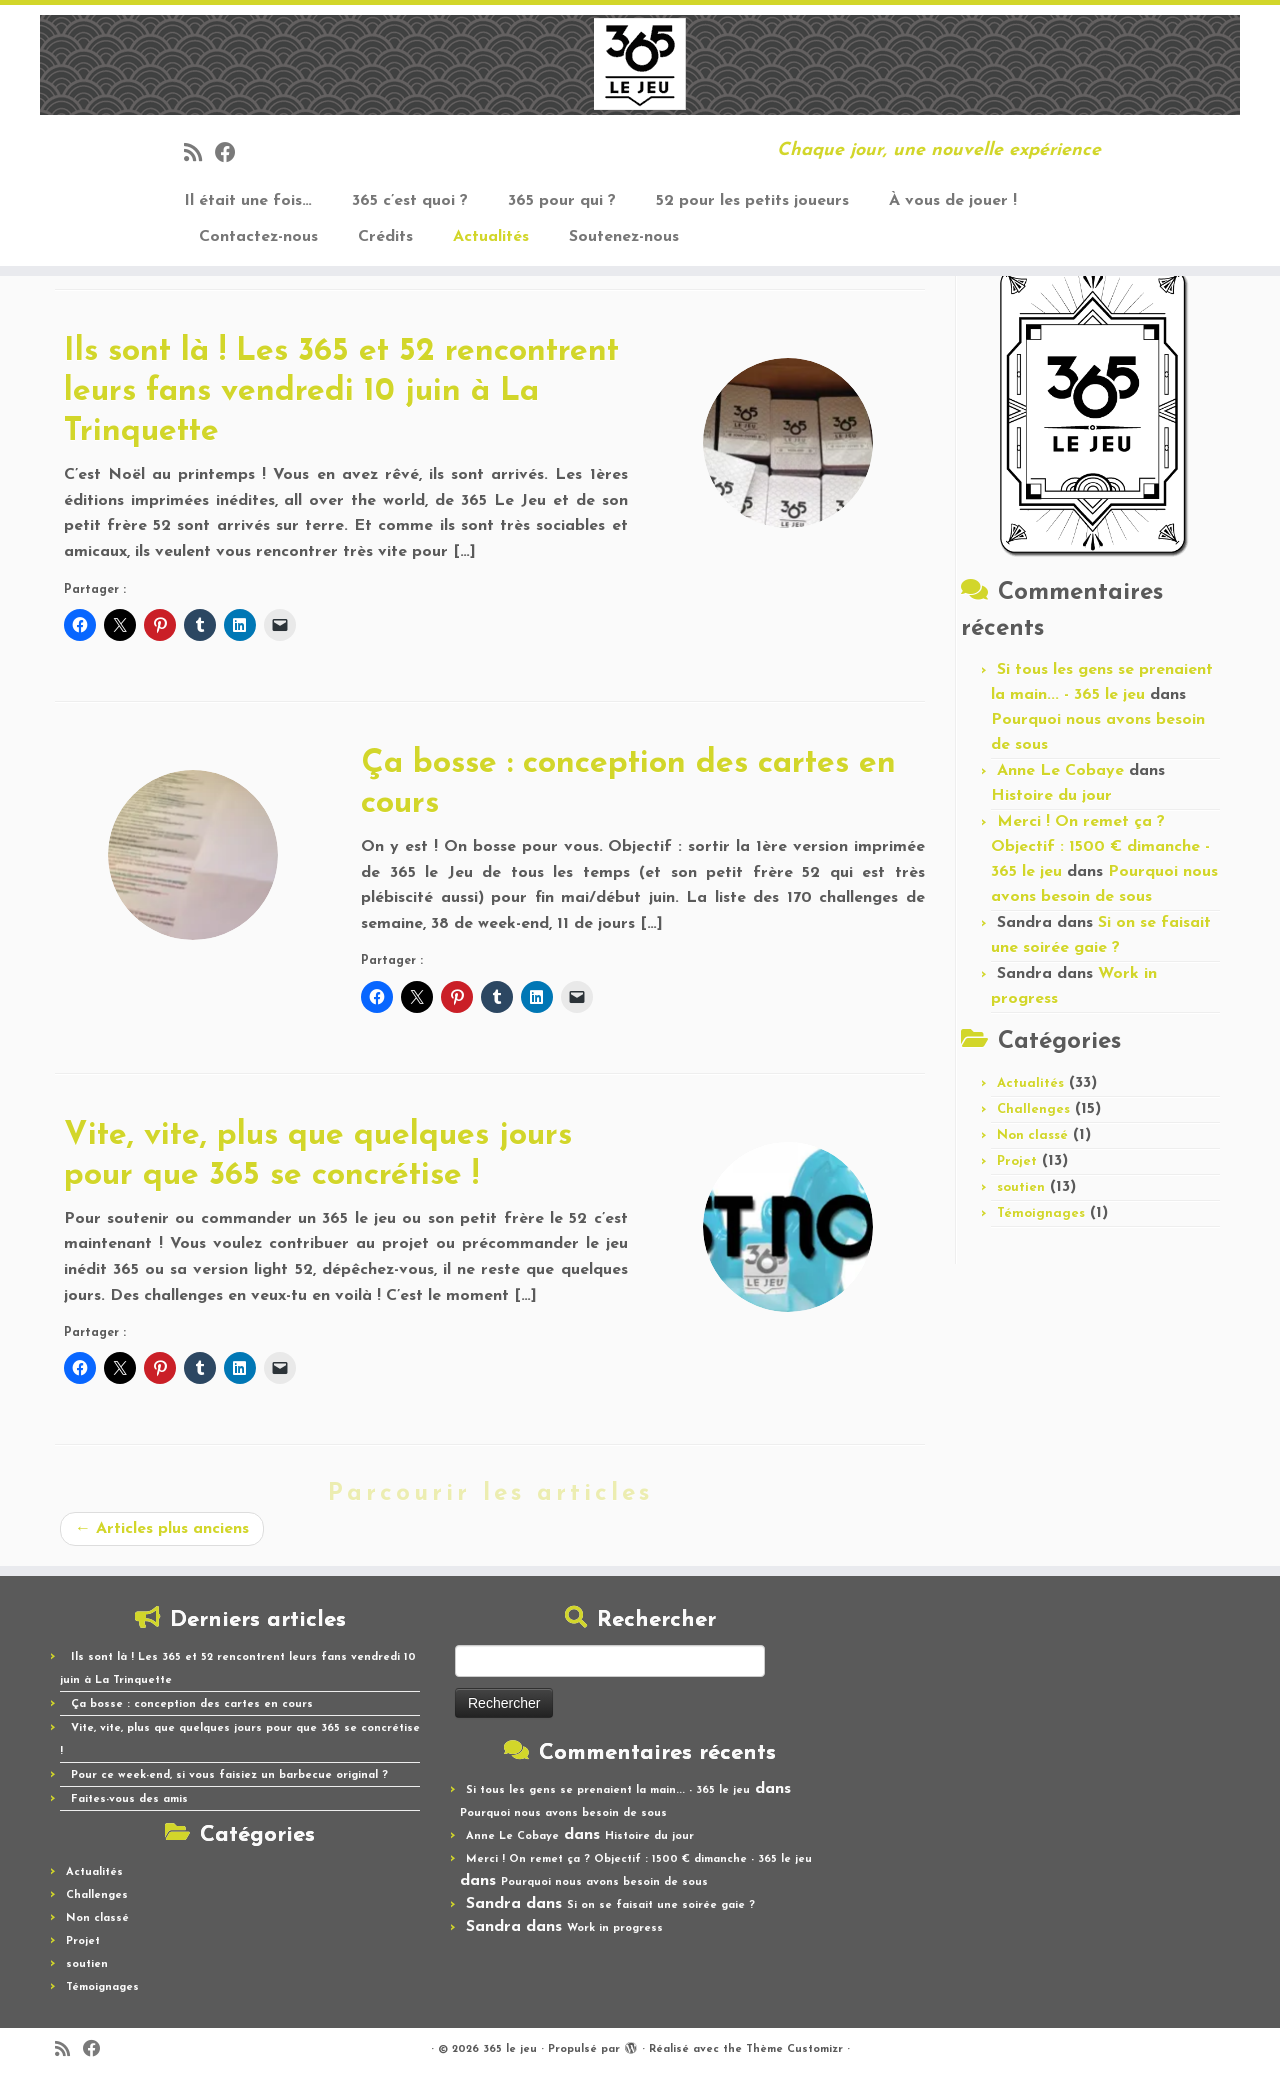 Image resolution: width=1280 pixels, height=2080 pixels. Describe the element at coordinates (1041, 1213) in the screenshot. I see `Témoignages` at that location.